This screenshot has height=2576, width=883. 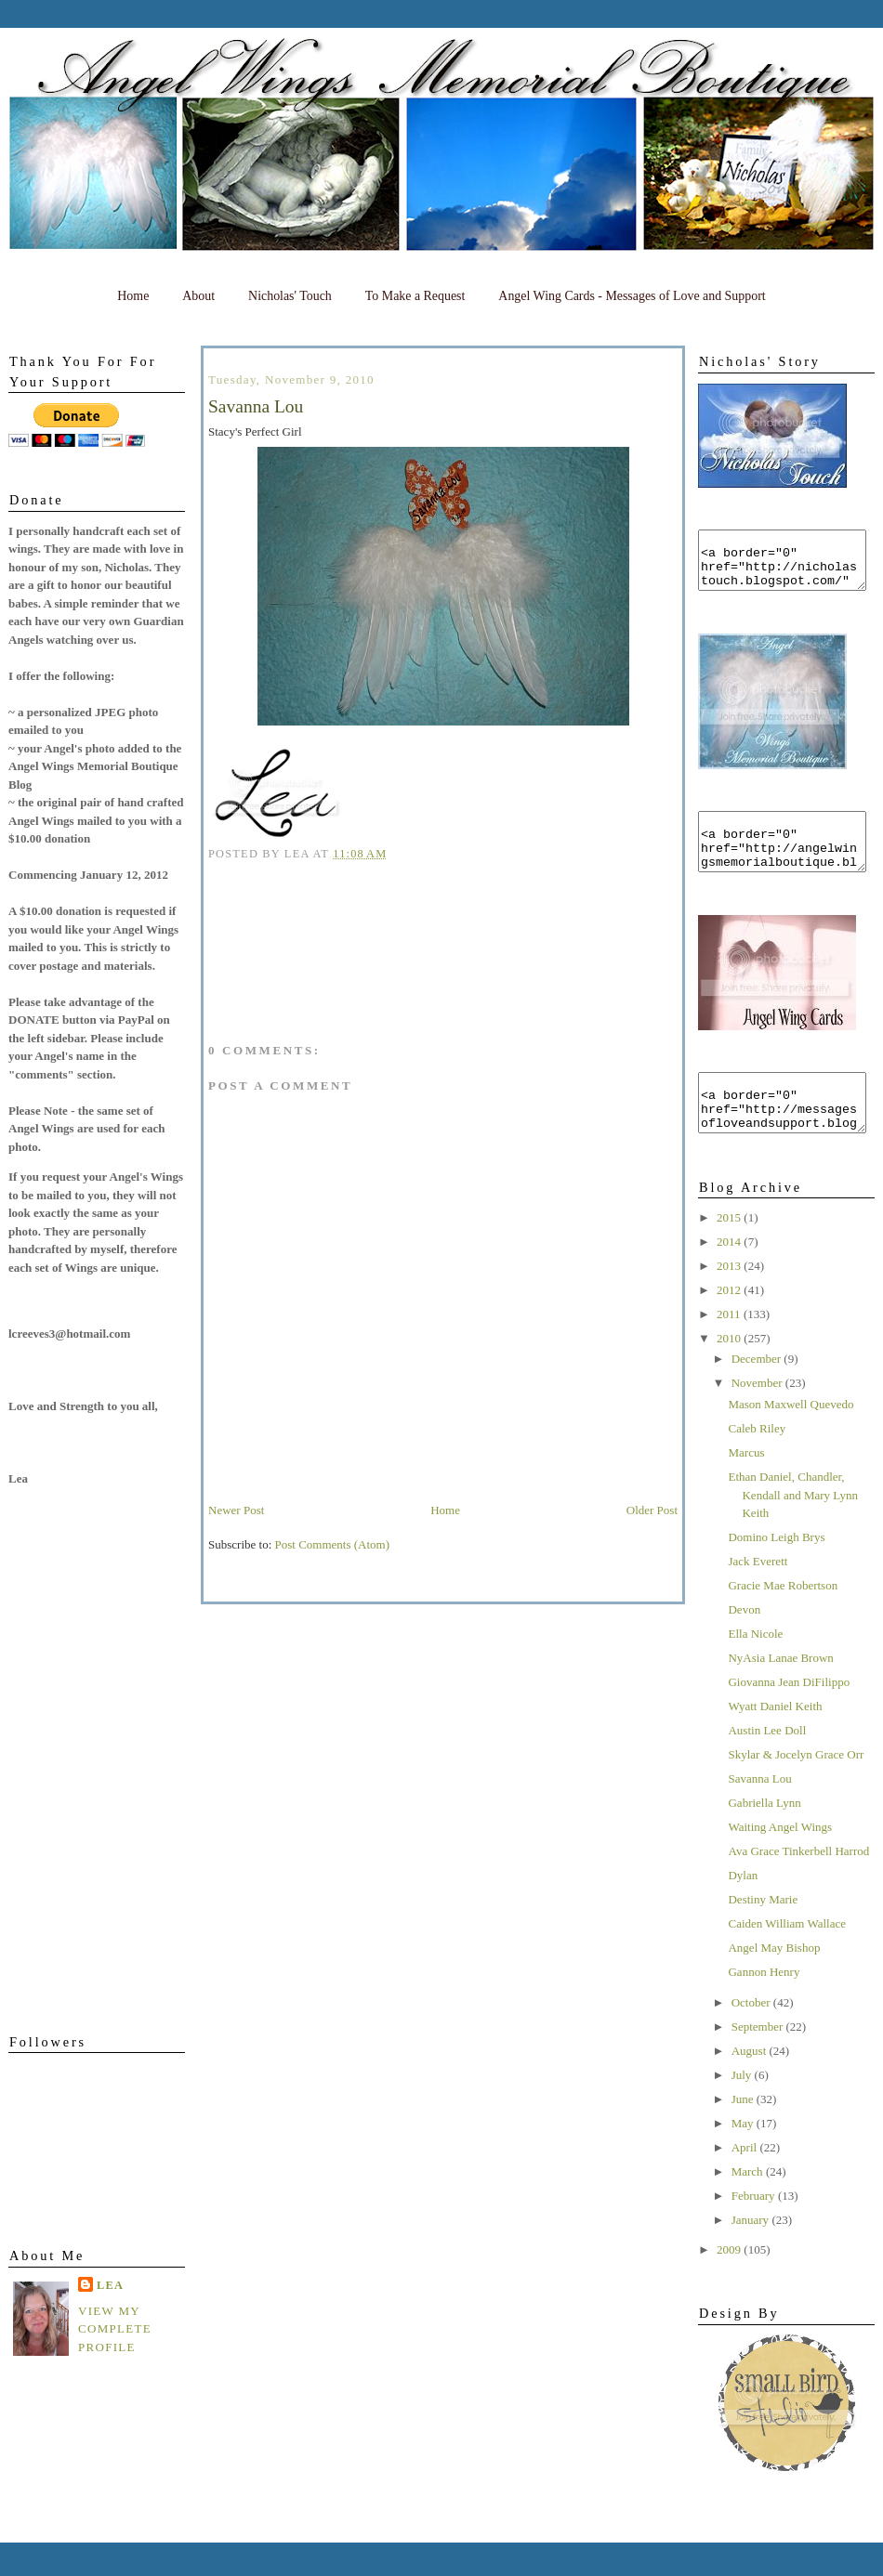 What do you see at coordinates (757, 1595) in the screenshot?
I see `Jack Everett` at bounding box center [757, 1595].